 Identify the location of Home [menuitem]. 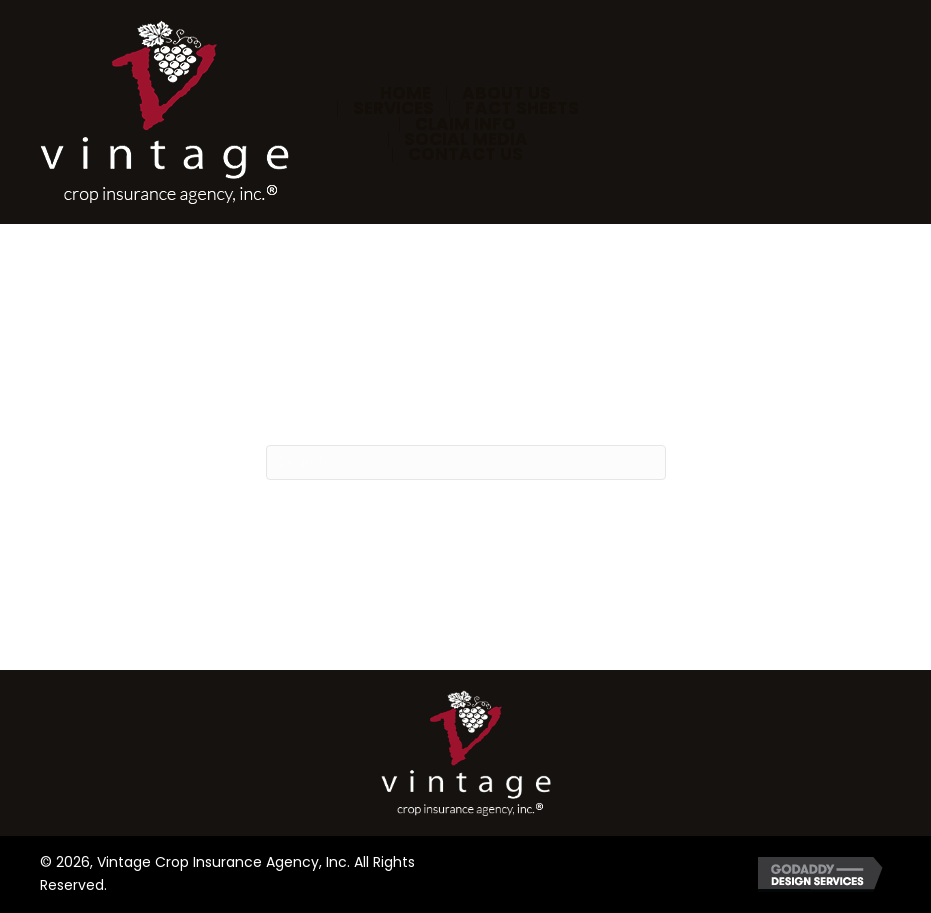
(405, 93).